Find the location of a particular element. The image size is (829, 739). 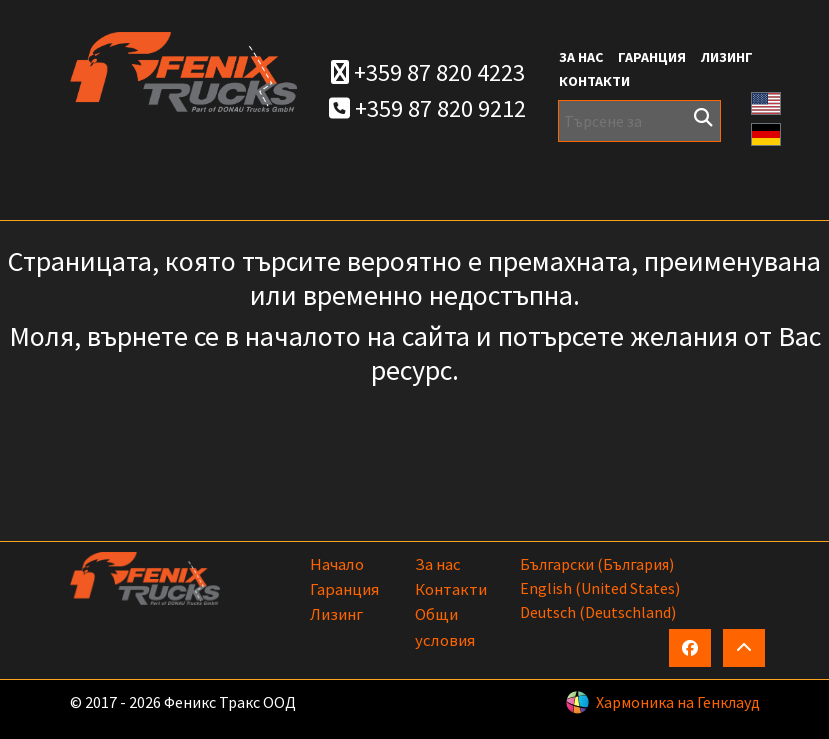

[button] is located at coordinates (766, 101).